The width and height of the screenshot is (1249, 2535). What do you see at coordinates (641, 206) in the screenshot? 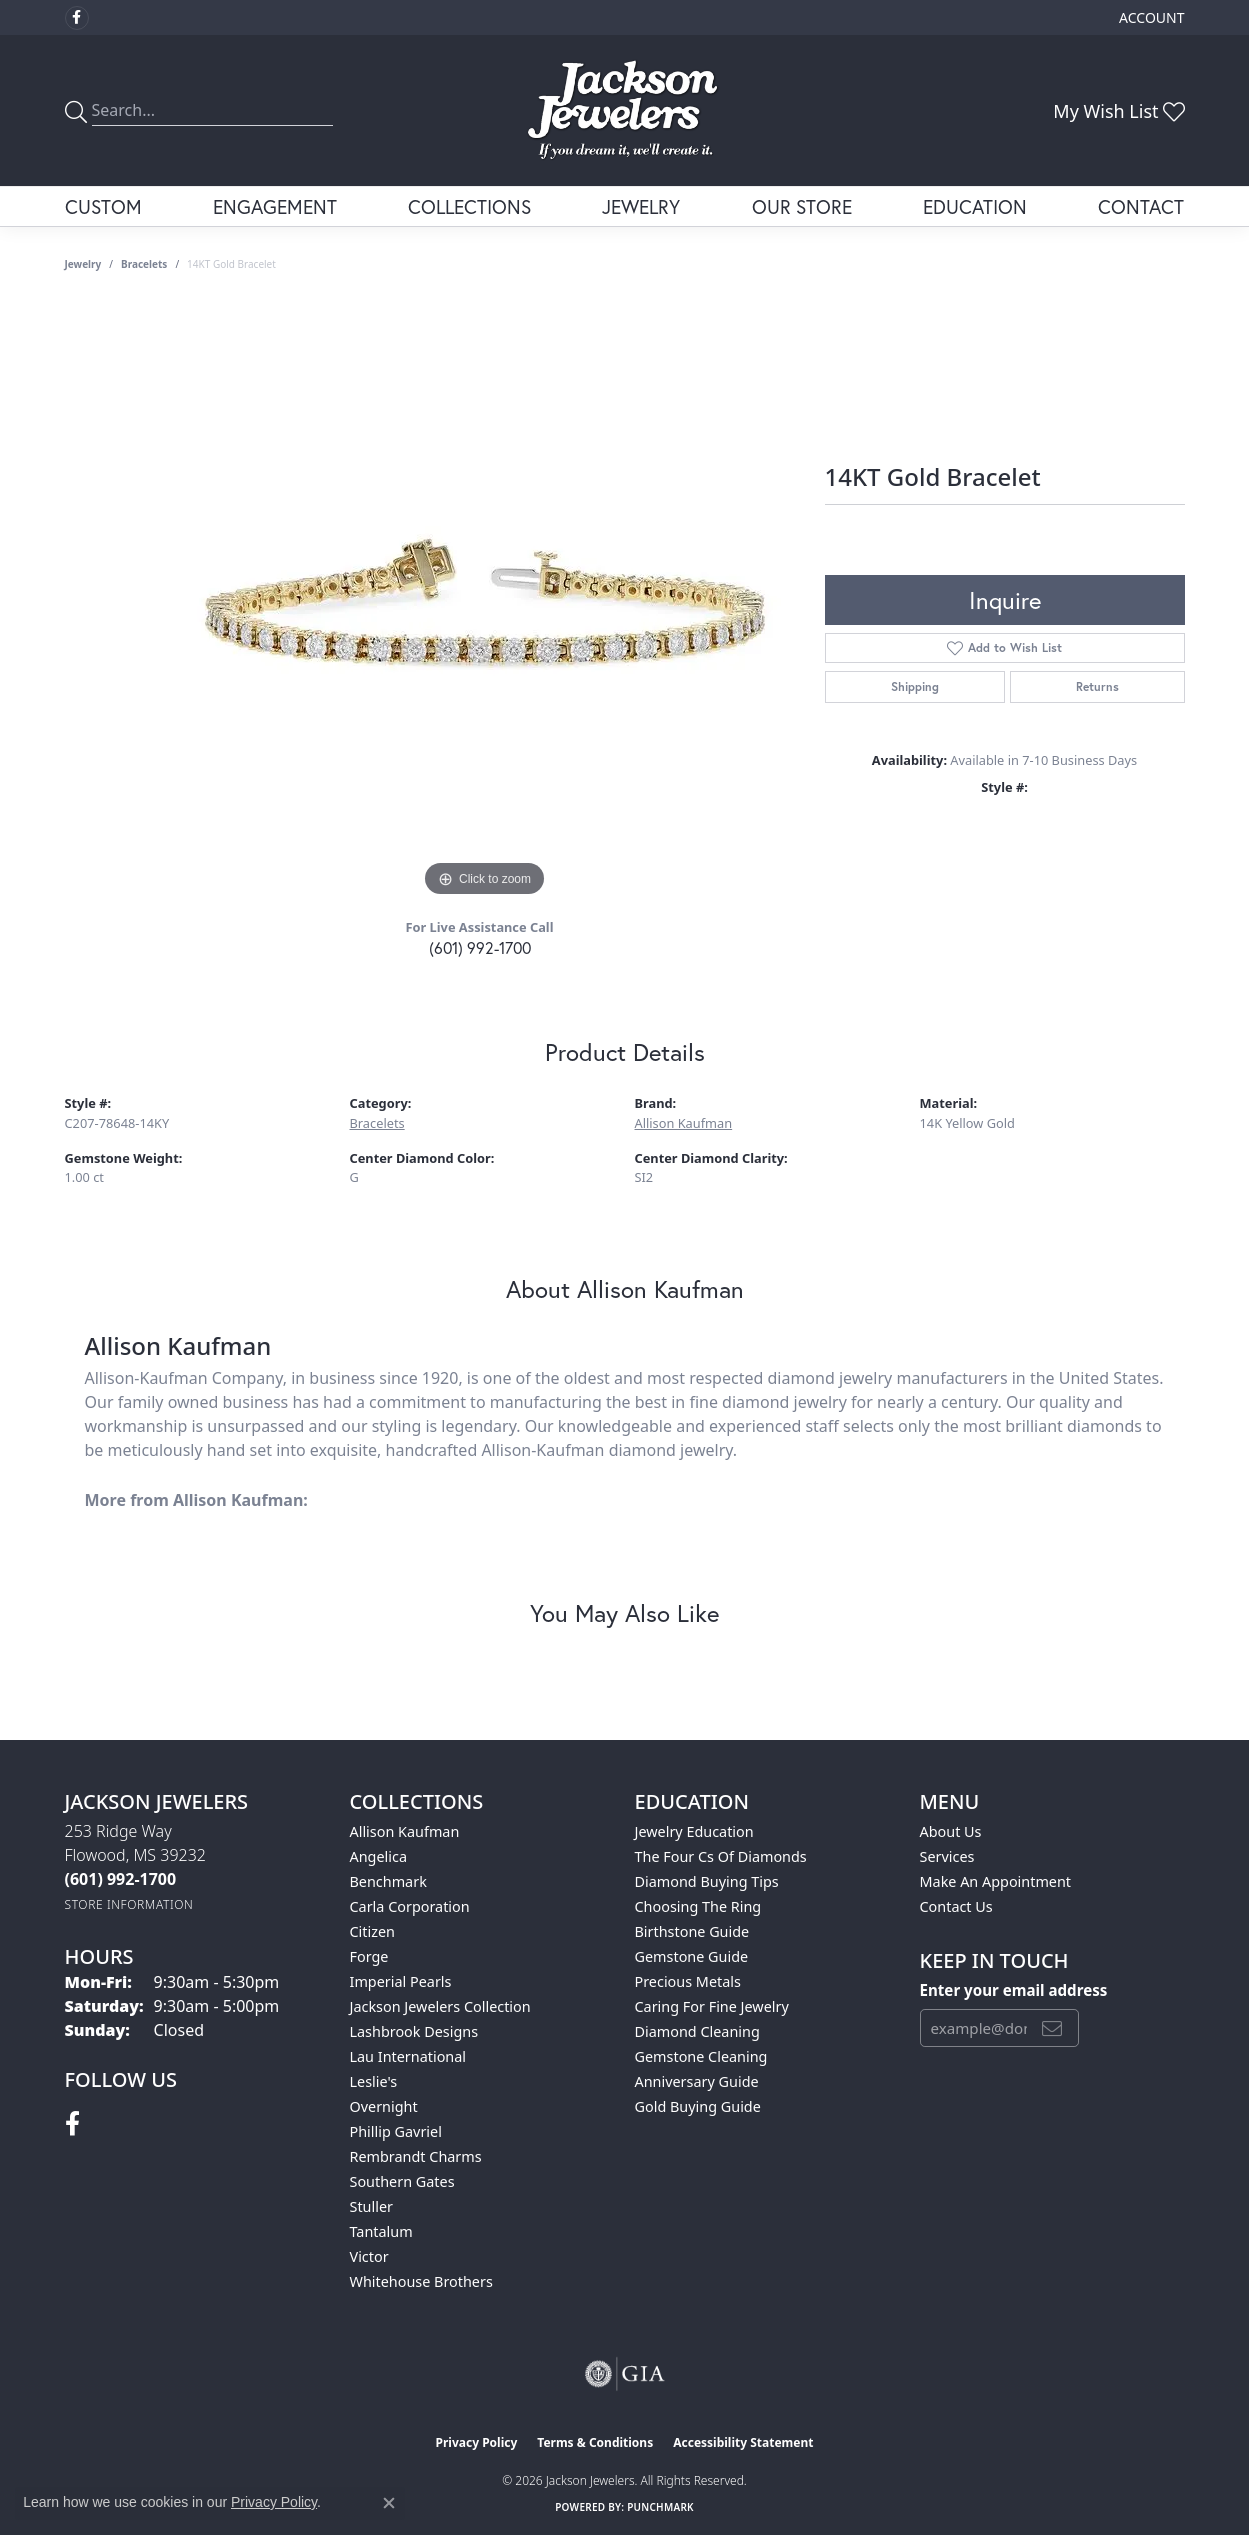
I see `Jewelry [button]` at bounding box center [641, 206].